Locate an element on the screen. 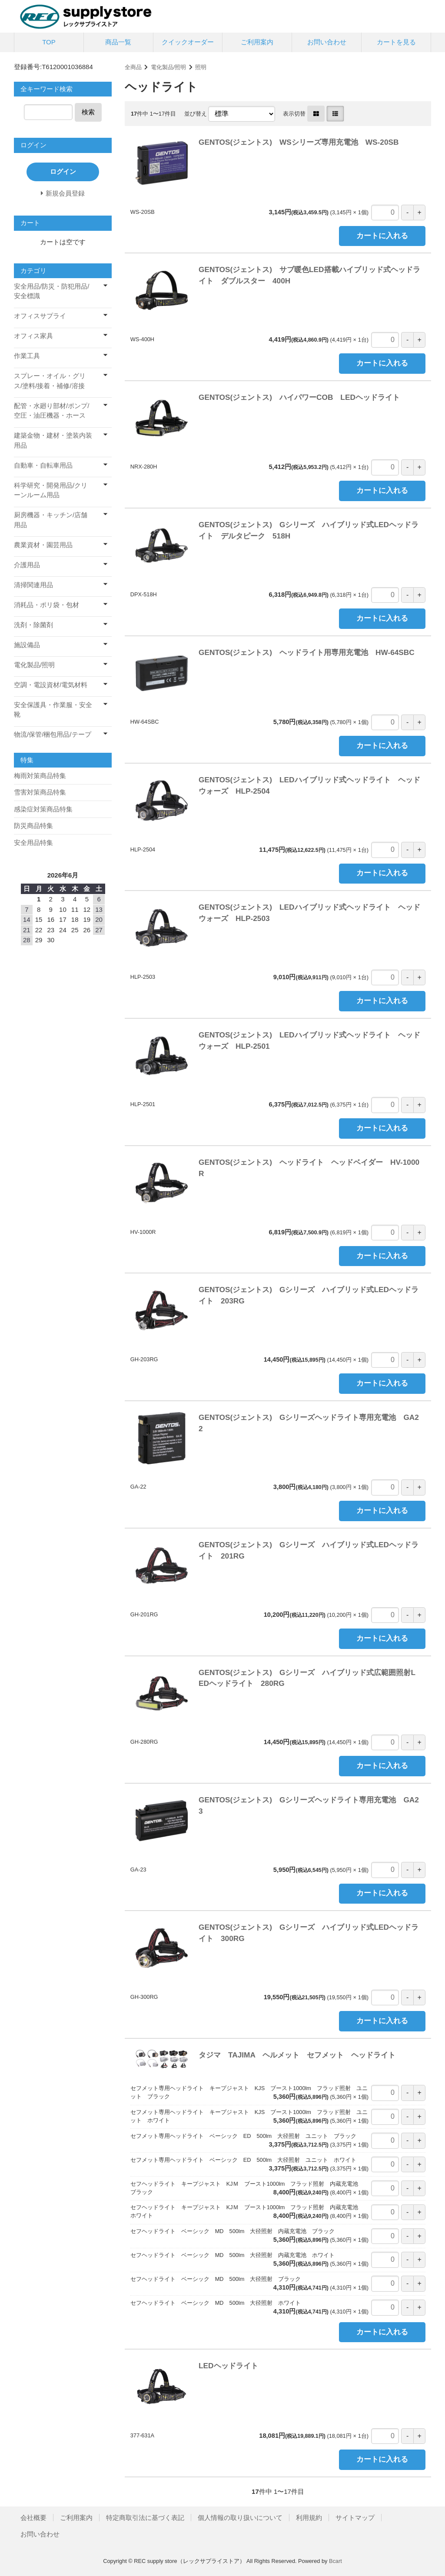 The image size is (445, 2576). カートに入れる is located at coordinates (382, 236).